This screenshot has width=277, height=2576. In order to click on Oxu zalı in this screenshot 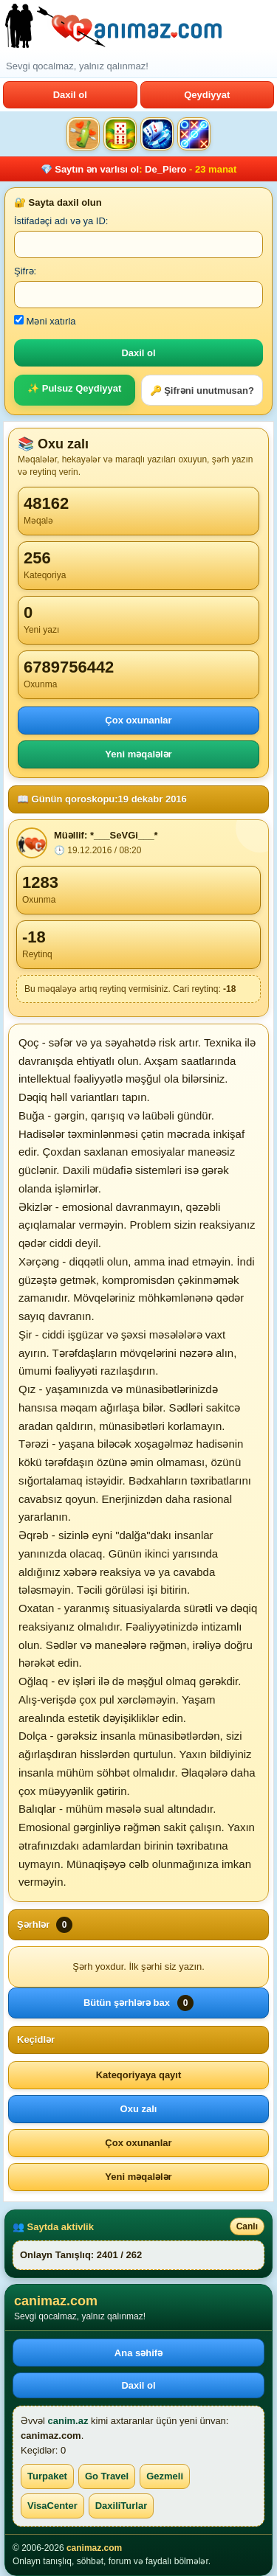, I will do `click(138, 2108)`.